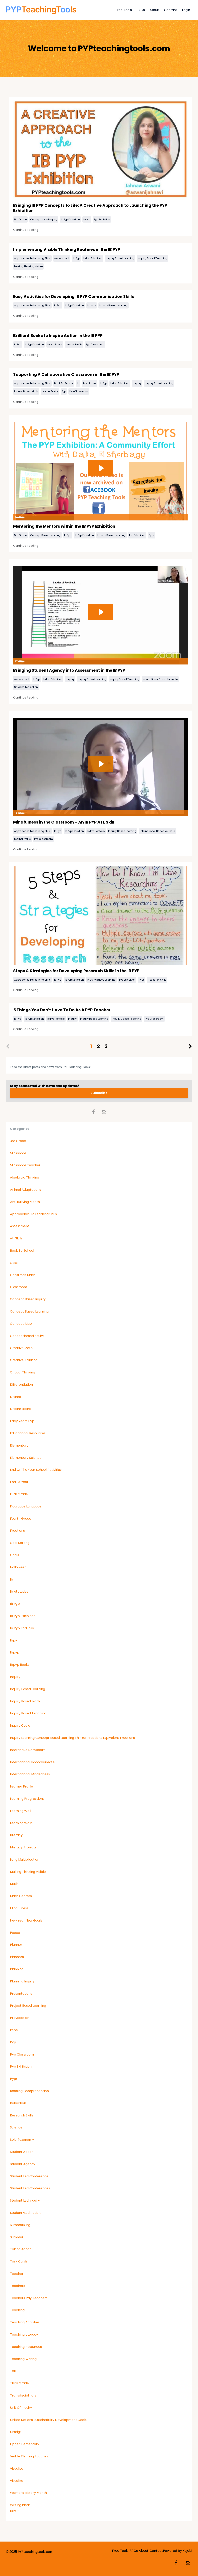 This screenshot has height=2576, width=198. Describe the element at coordinates (63, 822) in the screenshot. I see `Mindfulness in the Classroom – An IB PYP ATL Skill` at that location.